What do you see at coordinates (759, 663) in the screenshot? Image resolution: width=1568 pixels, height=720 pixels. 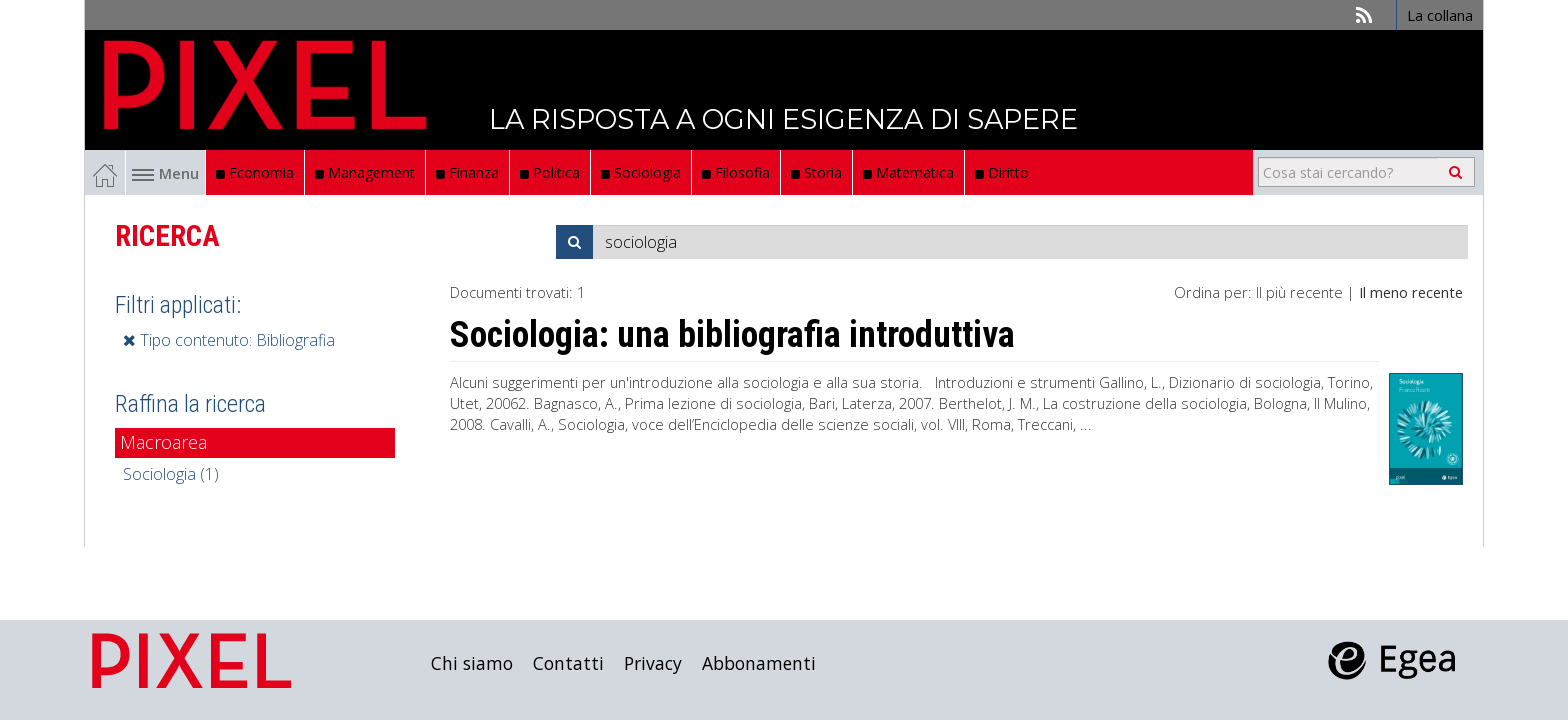 I see `Abbonamenti` at bounding box center [759, 663].